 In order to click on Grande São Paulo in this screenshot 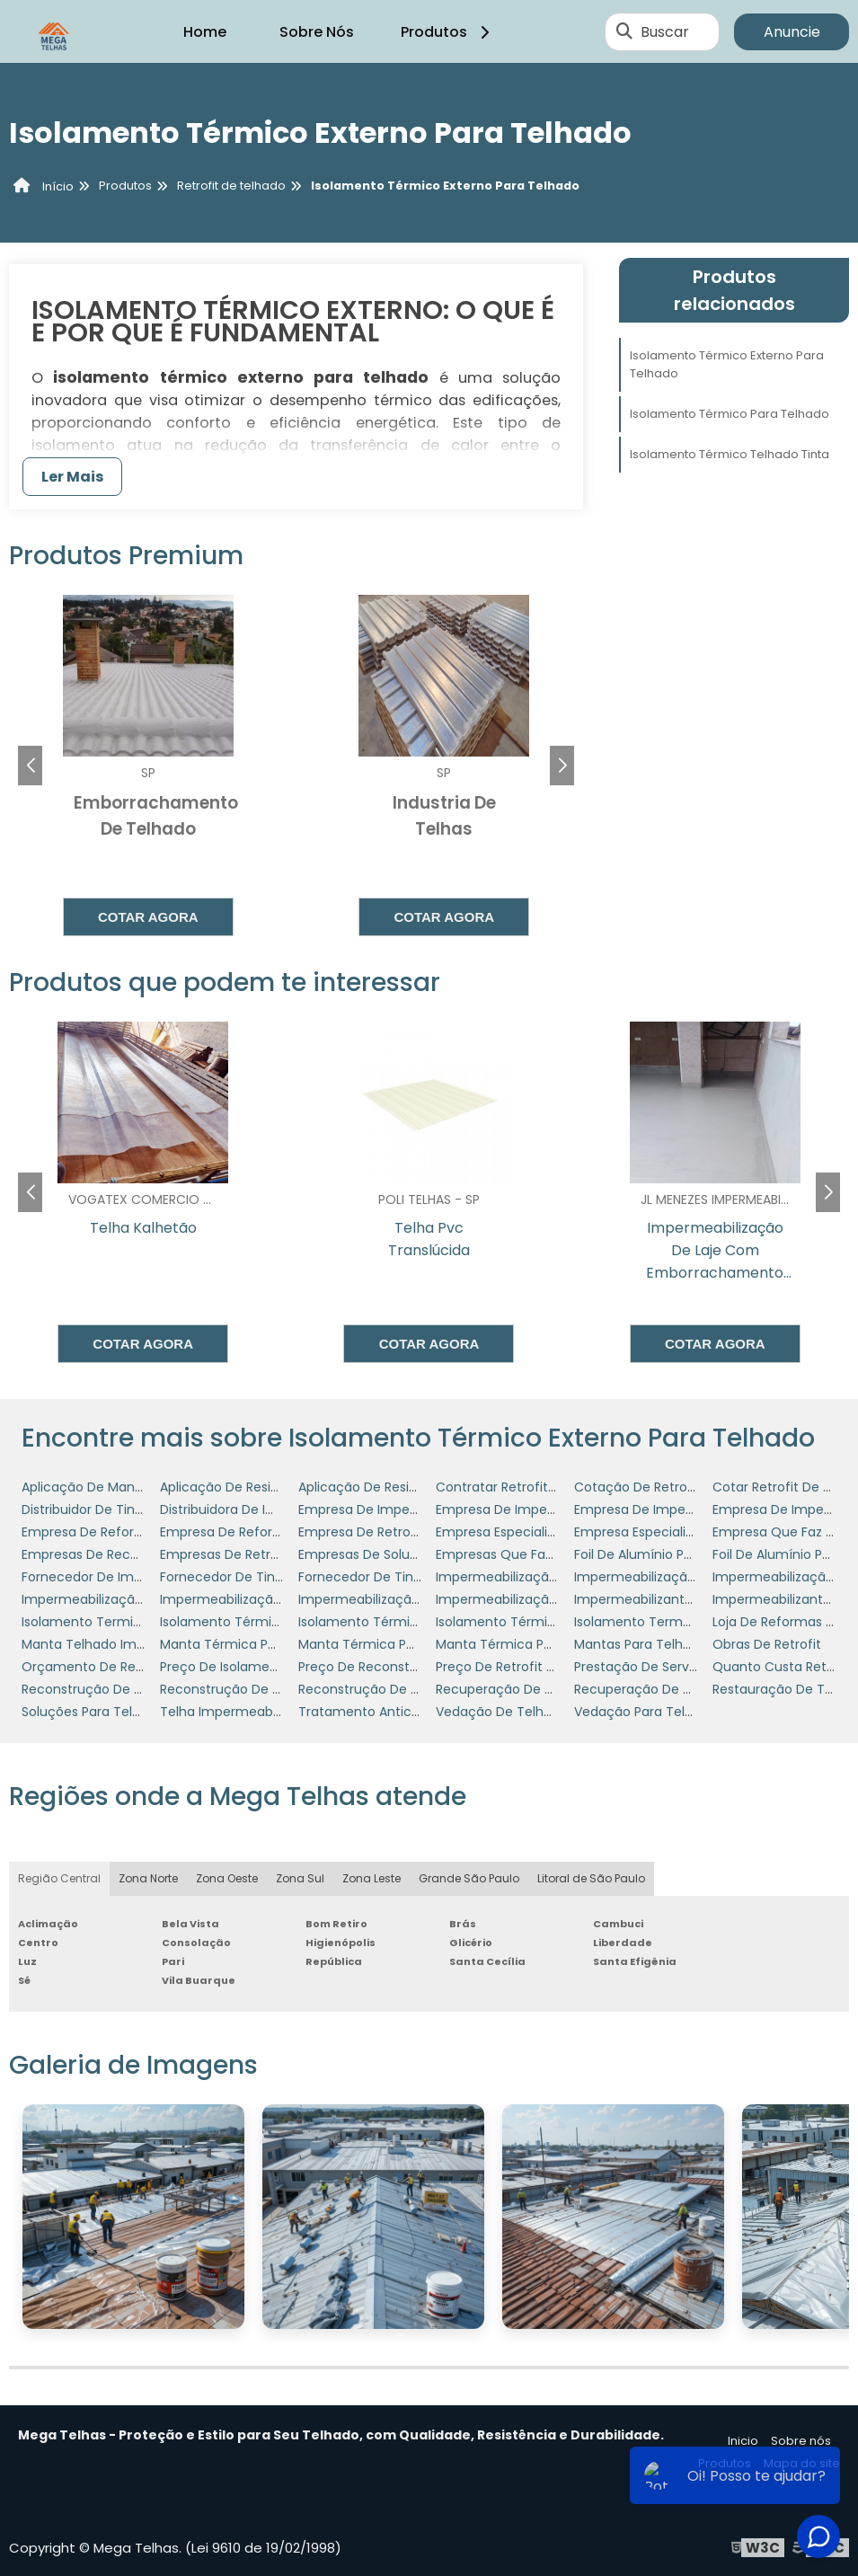, I will do `click(469, 1878)`.